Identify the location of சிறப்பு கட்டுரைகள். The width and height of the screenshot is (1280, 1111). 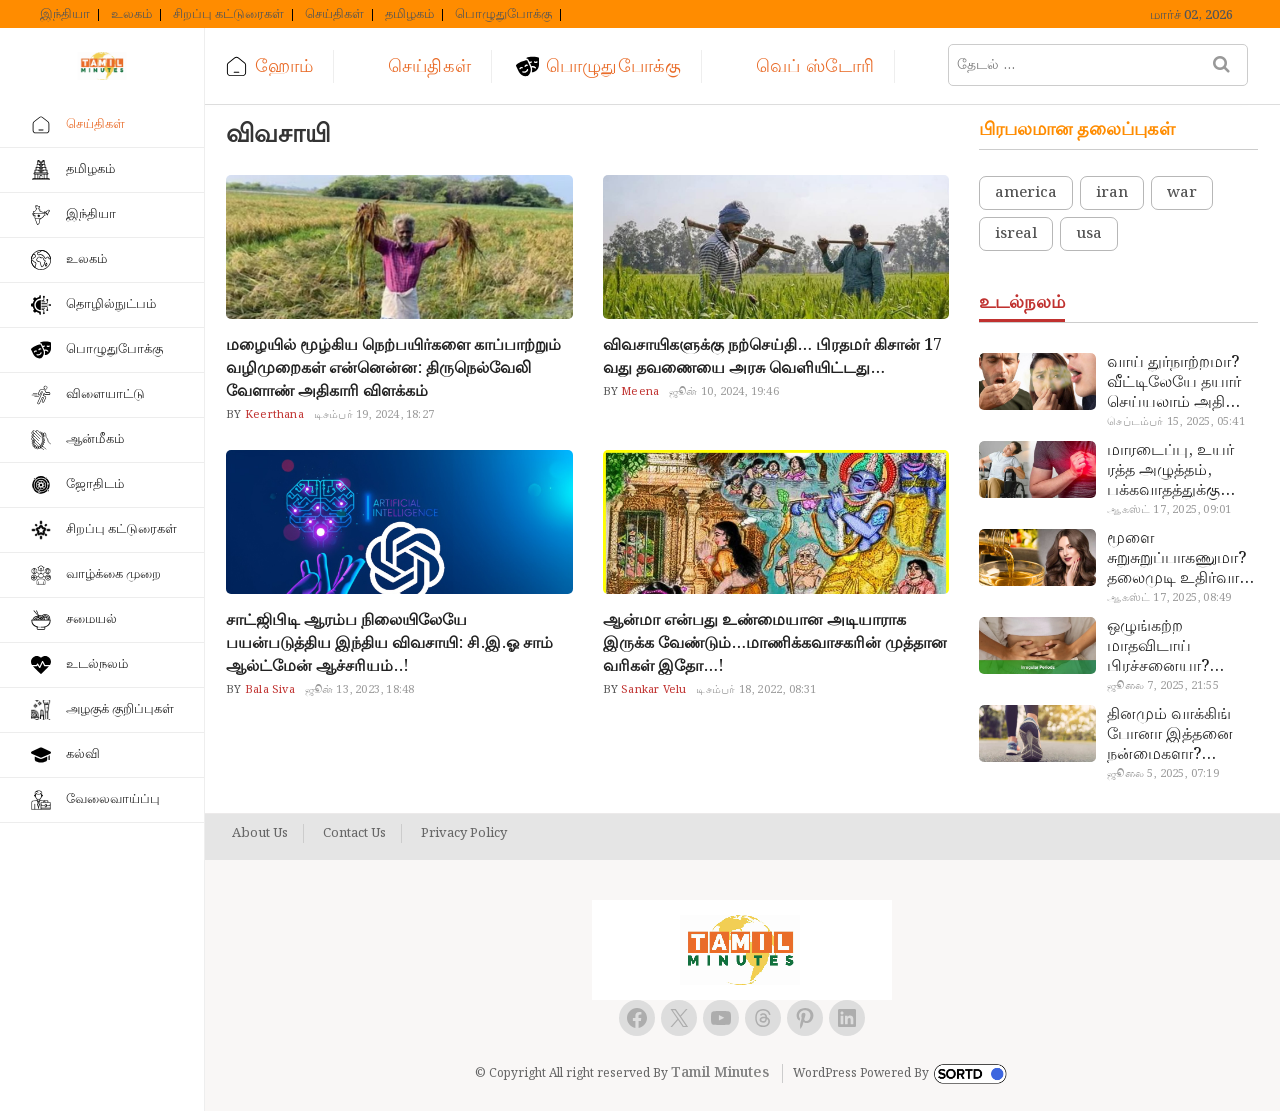
(228, 15).